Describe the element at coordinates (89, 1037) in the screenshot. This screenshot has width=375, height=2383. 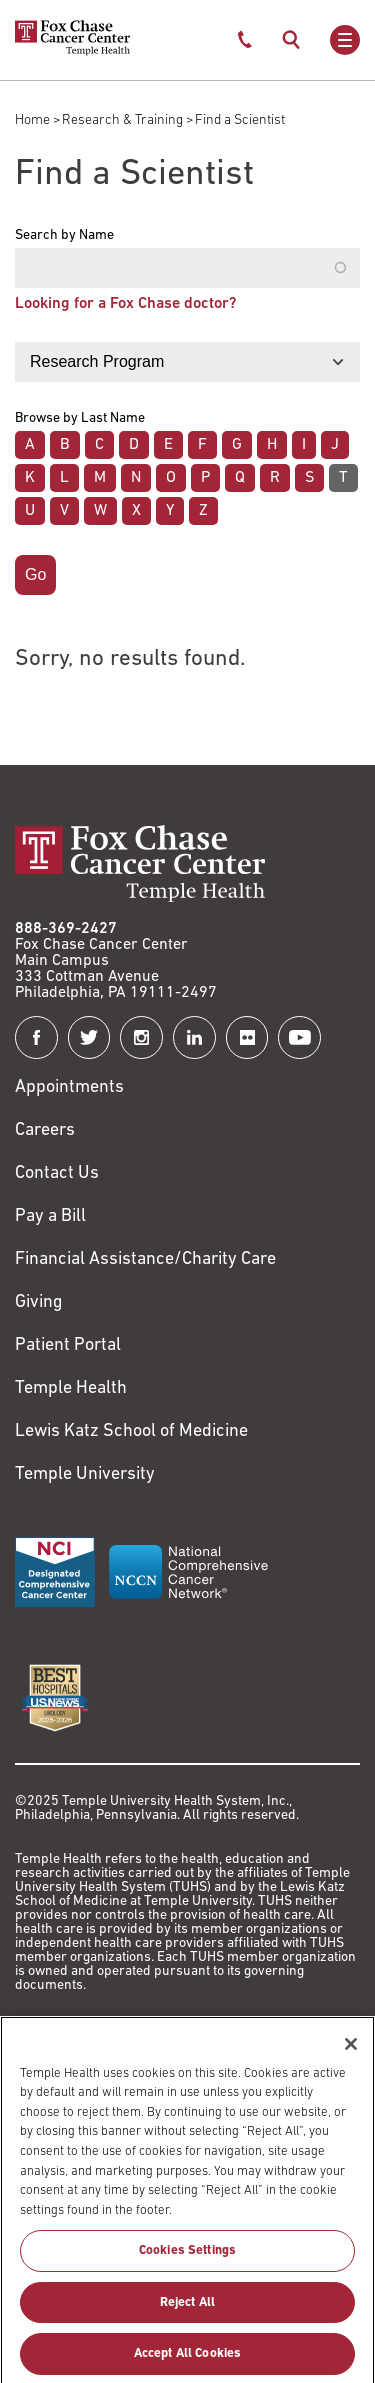
I see `[Fox Chase Cancer Center on Twitter]` at that location.